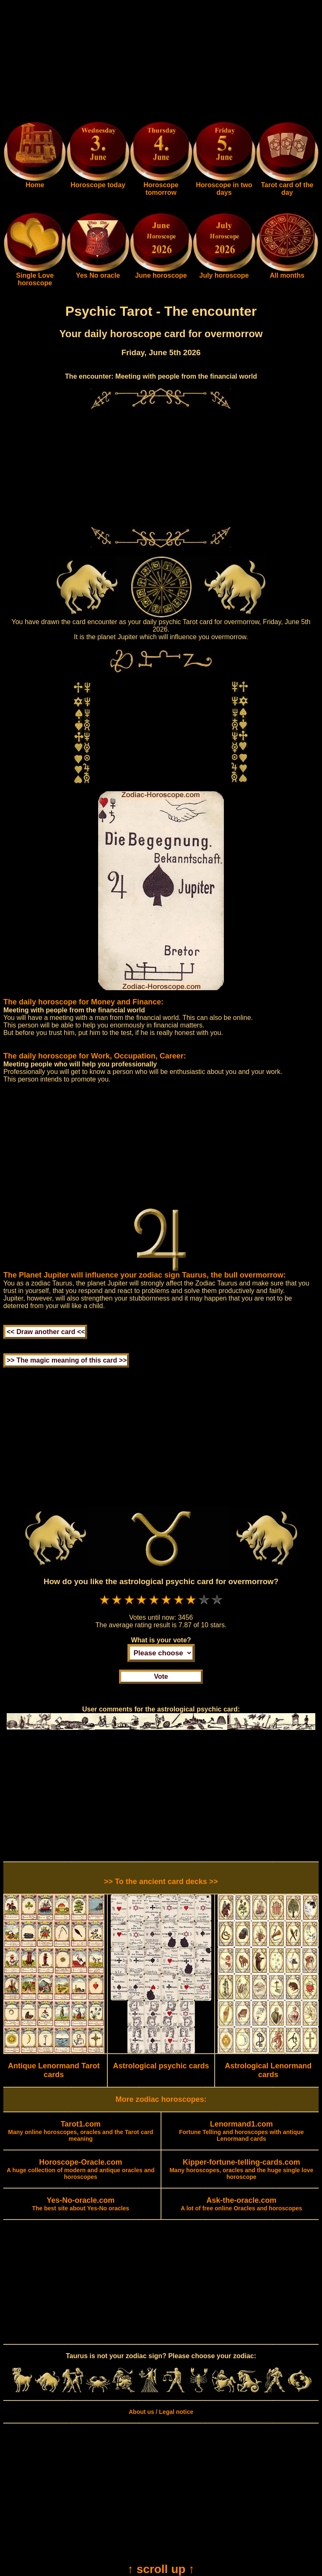  What do you see at coordinates (81, 2169) in the screenshot?
I see `A huge collection of modern and antique oracles and horoscopes` at bounding box center [81, 2169].